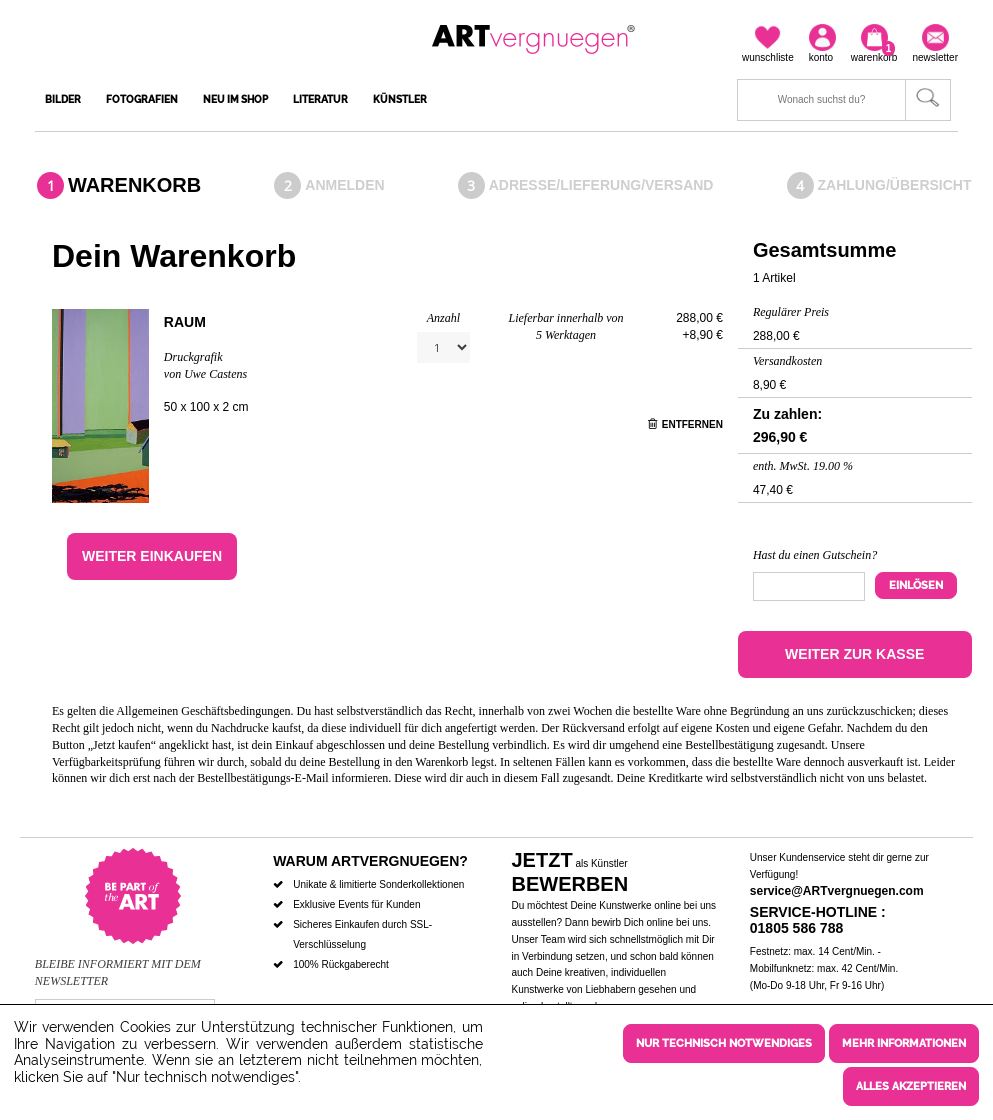 This screenshot has width=993, height=1120. I want to click on Warenkorb, so click(134, 185).